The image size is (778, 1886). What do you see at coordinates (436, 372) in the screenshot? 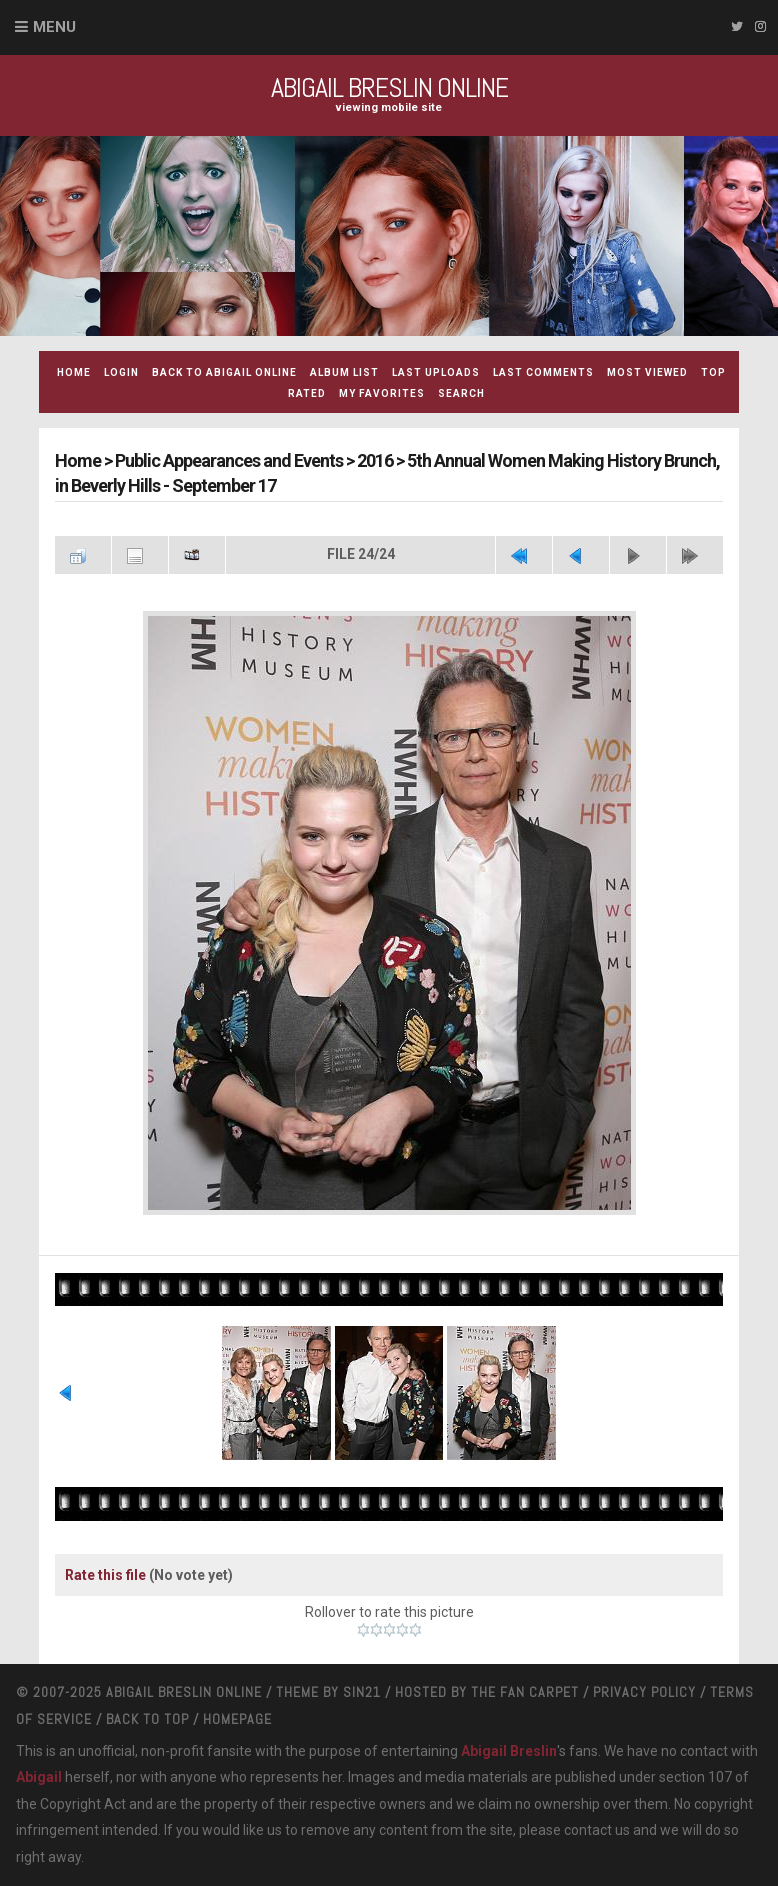
I see `Last uploads` at bounding box center [436, 372].